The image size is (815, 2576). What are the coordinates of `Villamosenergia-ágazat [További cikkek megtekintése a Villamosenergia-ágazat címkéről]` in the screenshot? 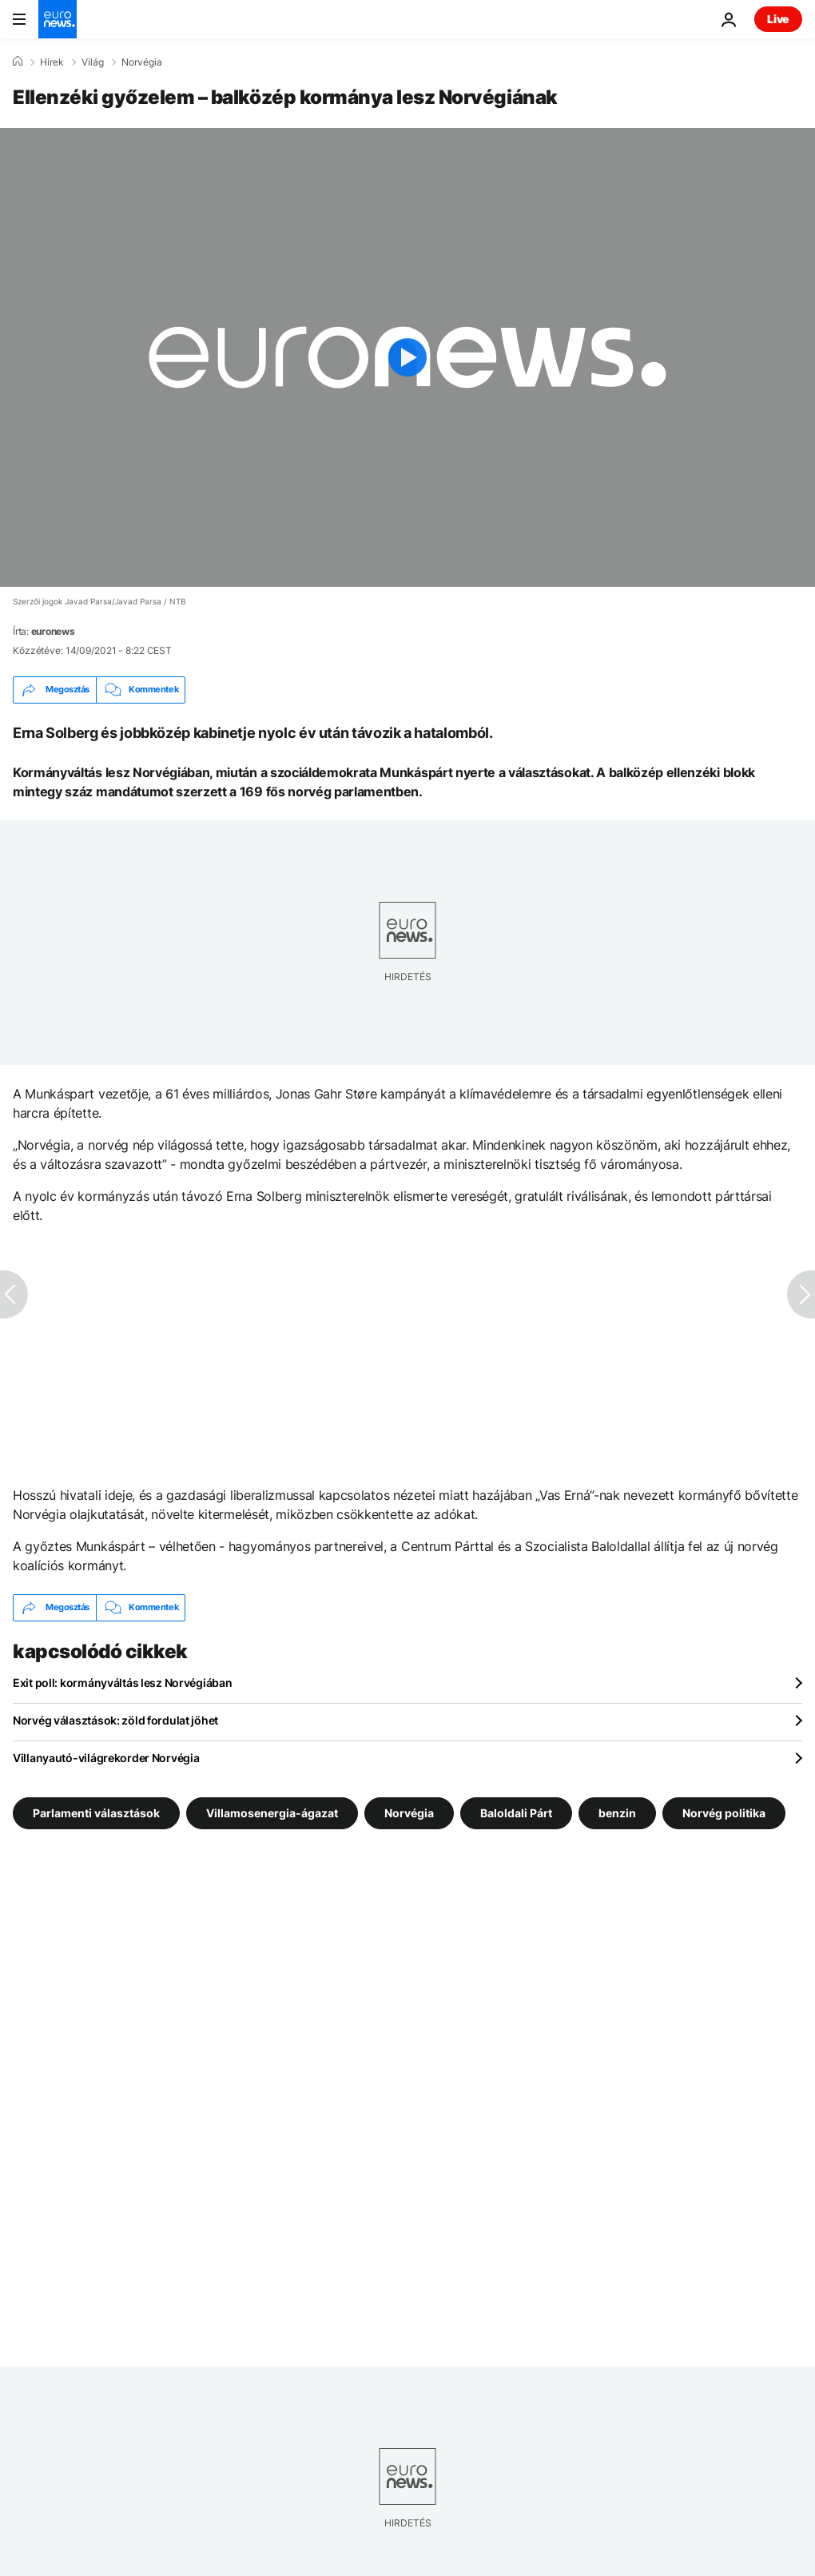 It's located at (272, 1812).